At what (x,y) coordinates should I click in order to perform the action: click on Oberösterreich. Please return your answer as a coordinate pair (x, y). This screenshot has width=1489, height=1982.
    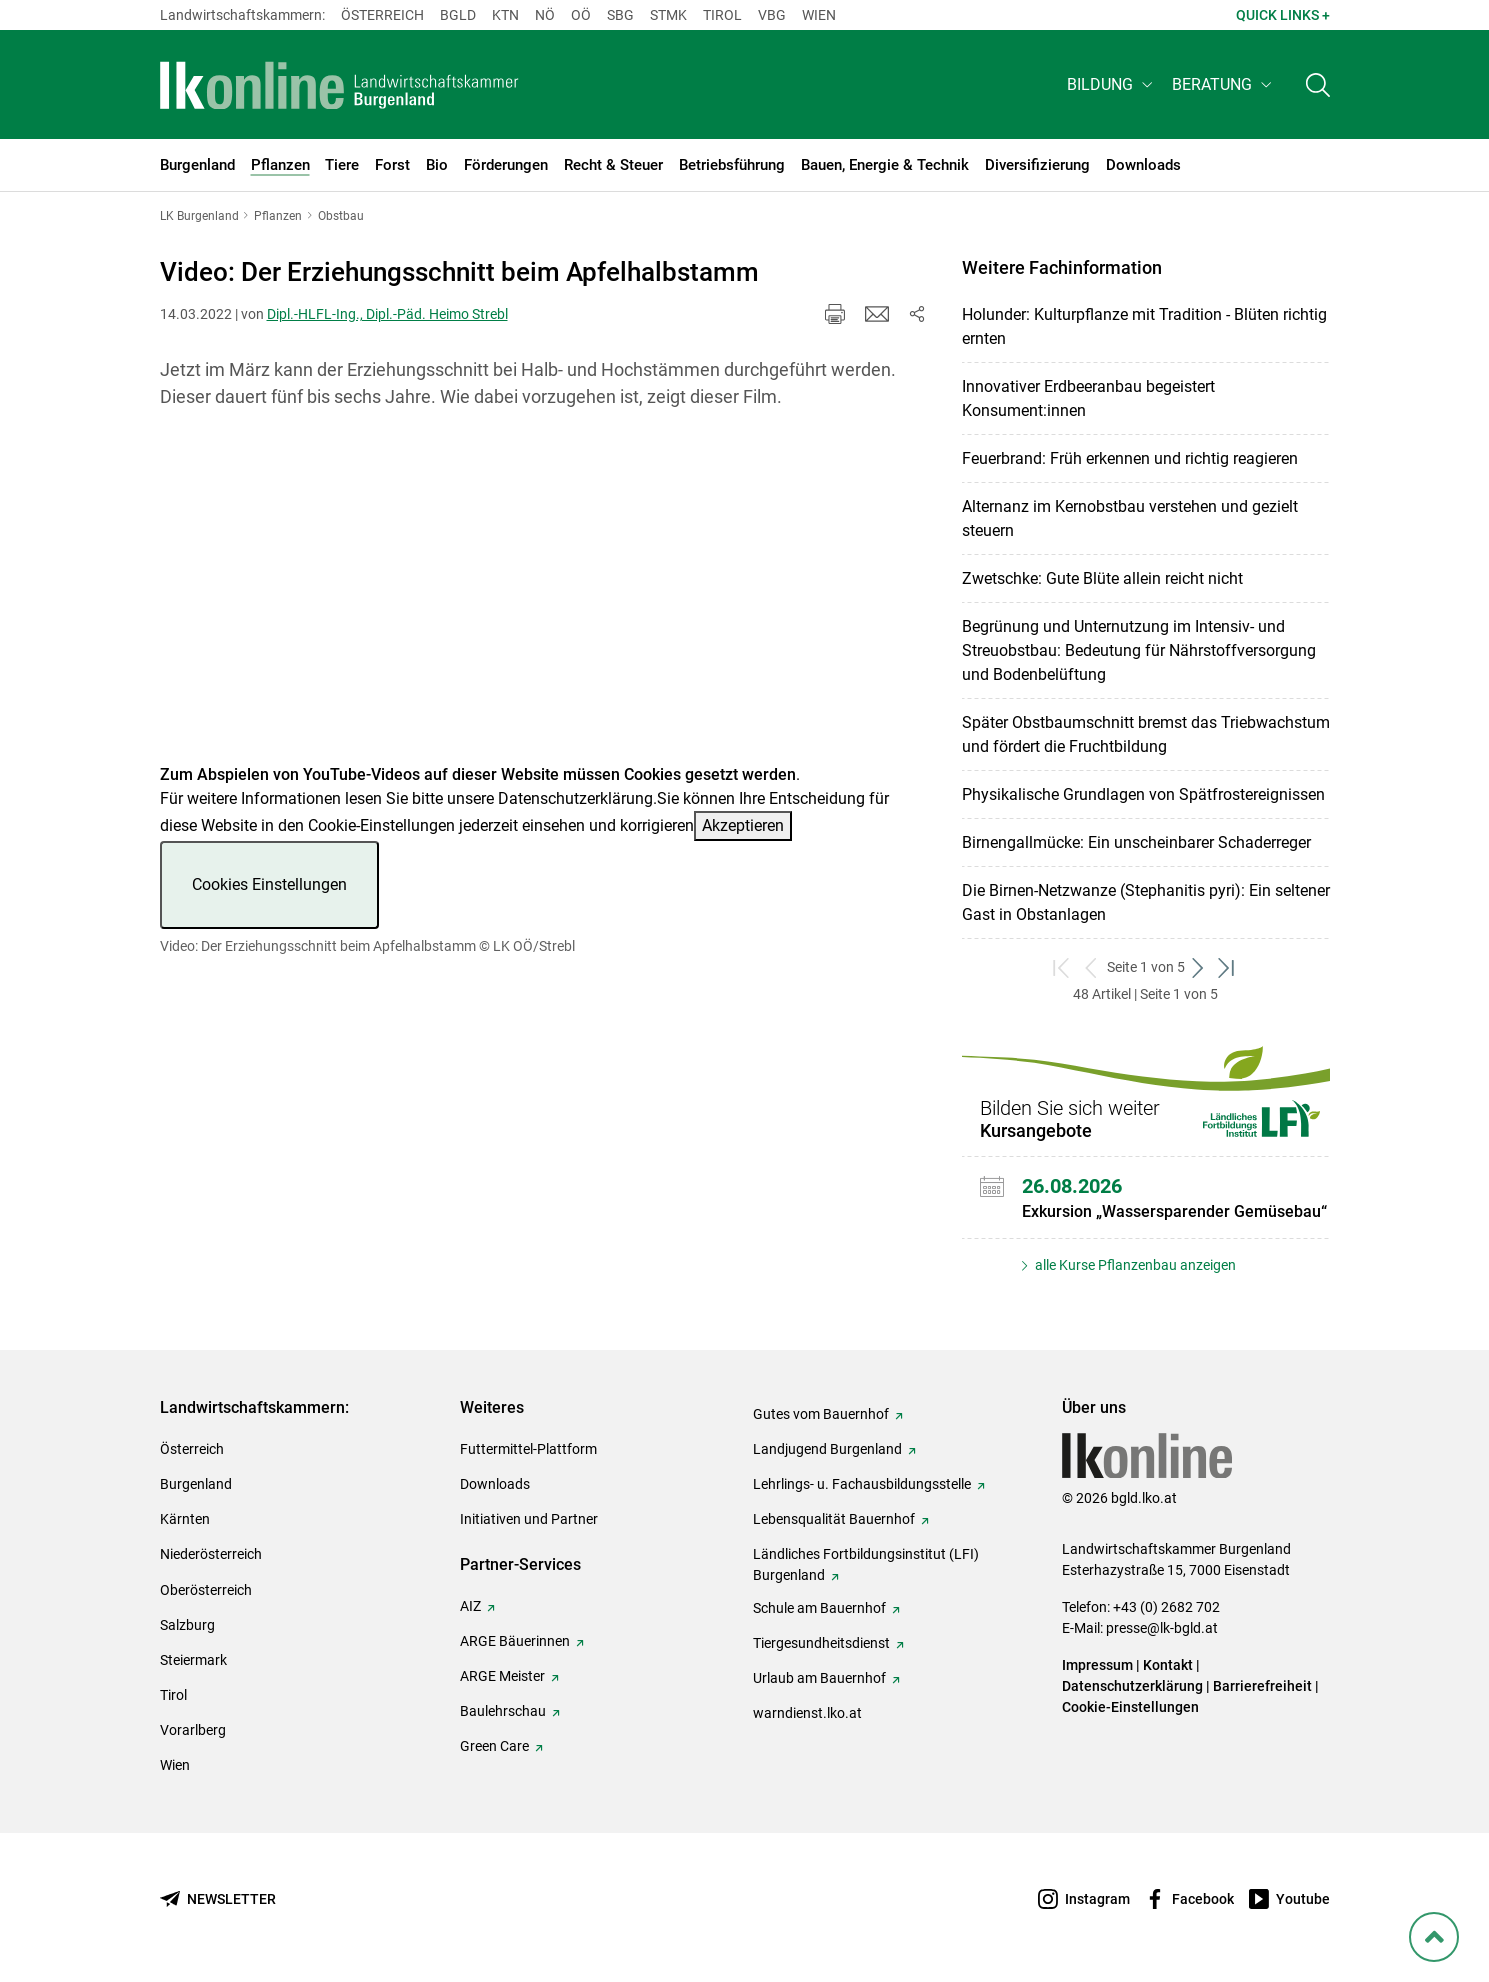
    Looking at the image, I should click on (206, 1590).